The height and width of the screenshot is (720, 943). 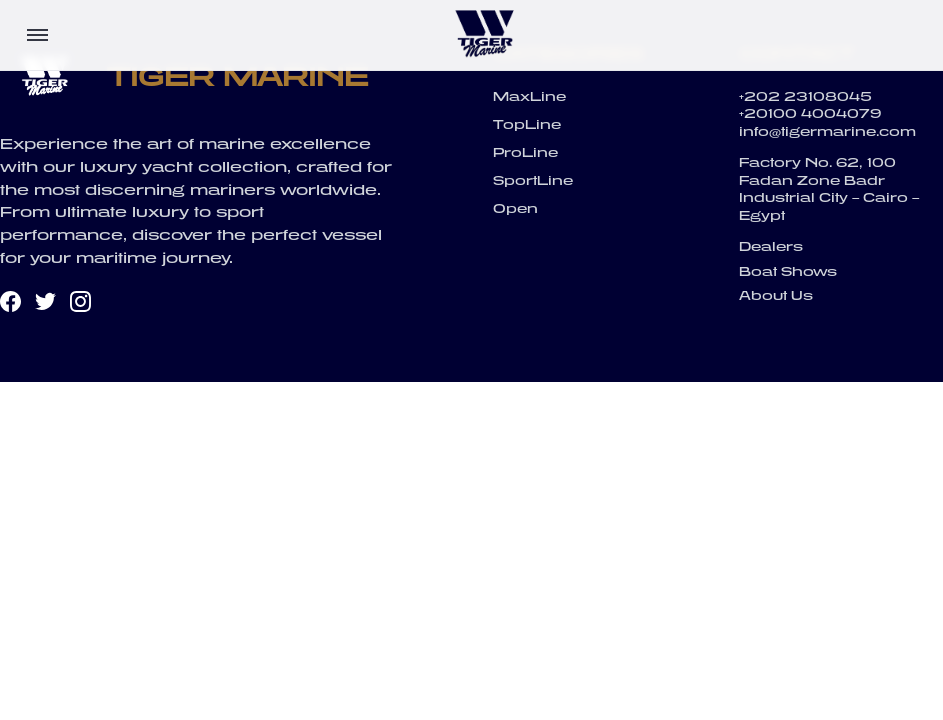 I want to click on ProLine, so click(x=525, y=152).